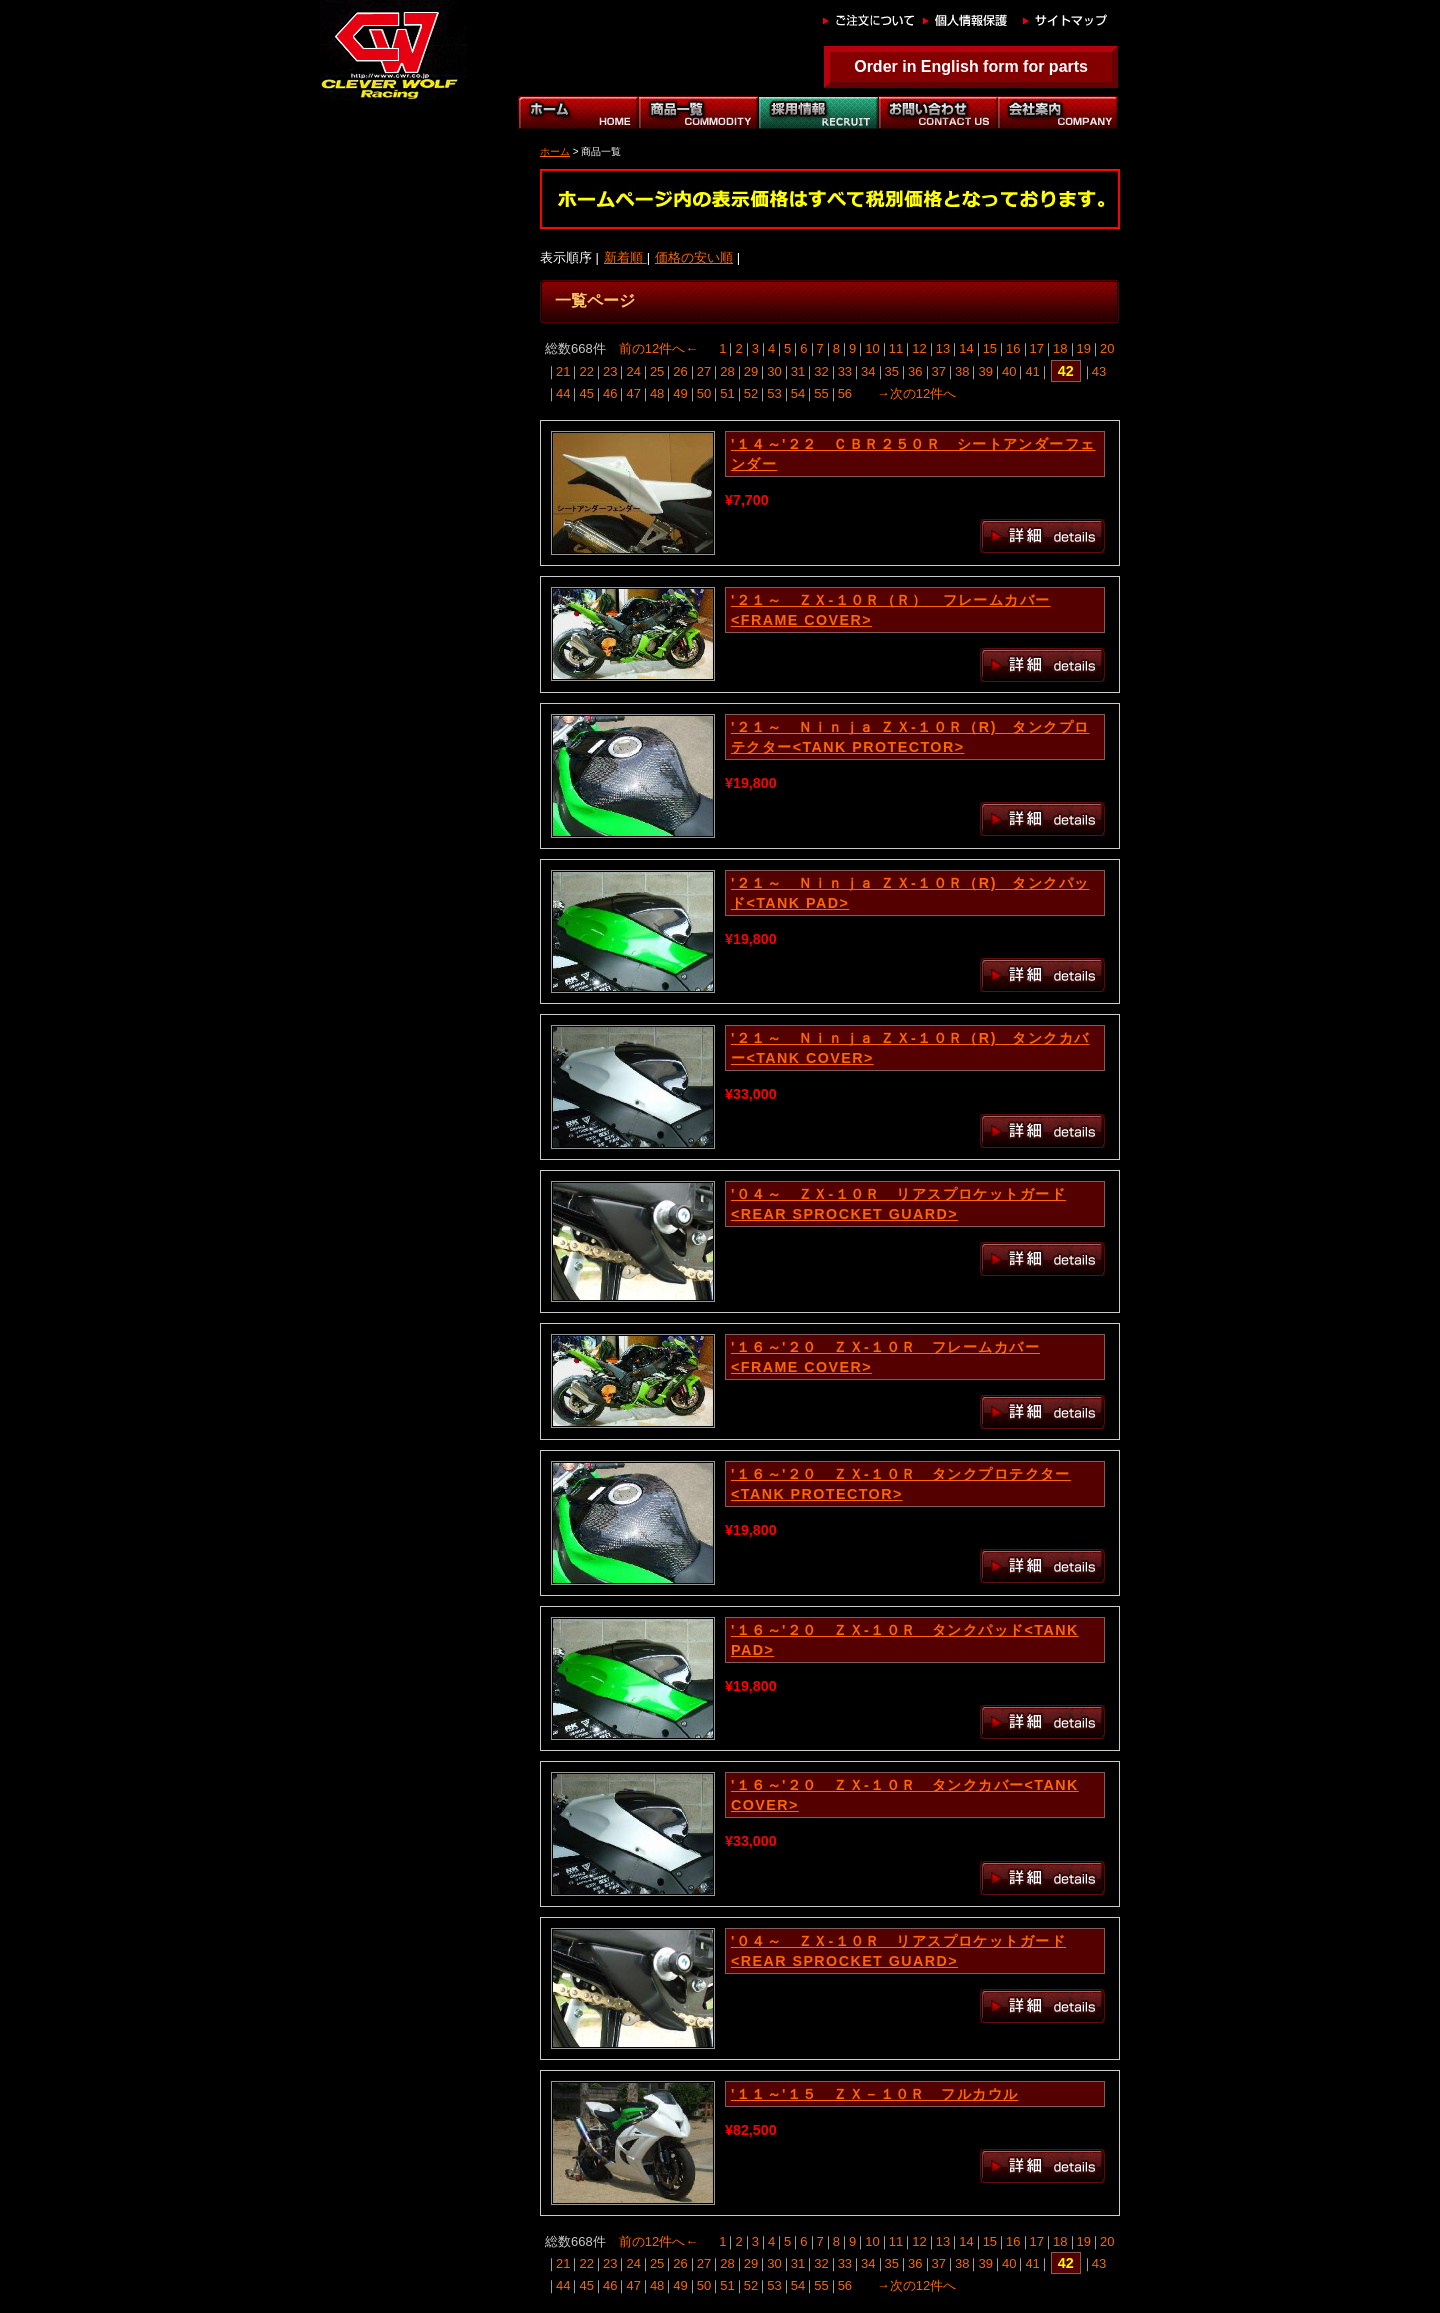 This screenshot has width=1440, height=2313. I want to click on 20, so click(1107, 348).